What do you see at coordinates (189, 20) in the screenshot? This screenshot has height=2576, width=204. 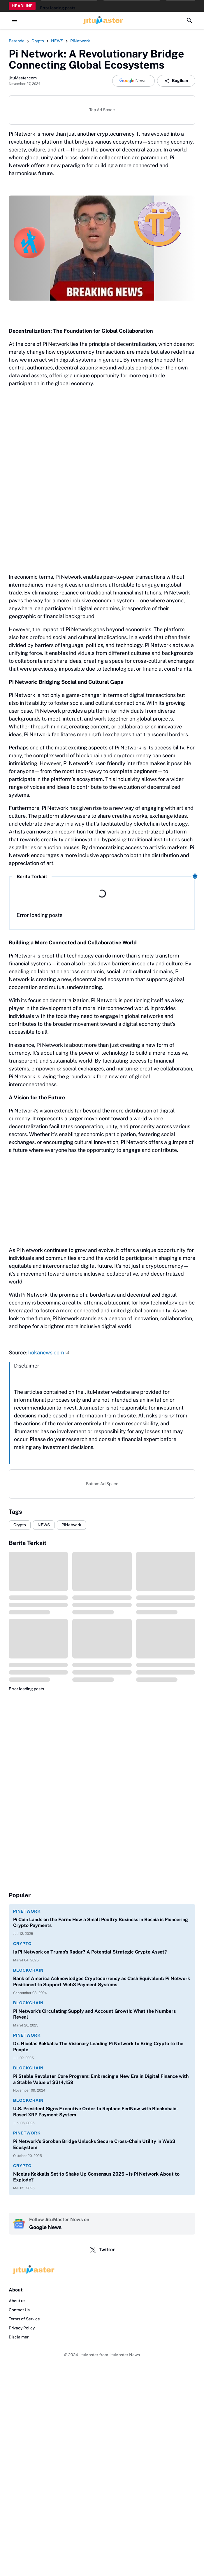 I see `[Search Button]` at bounding box center [189, 20].